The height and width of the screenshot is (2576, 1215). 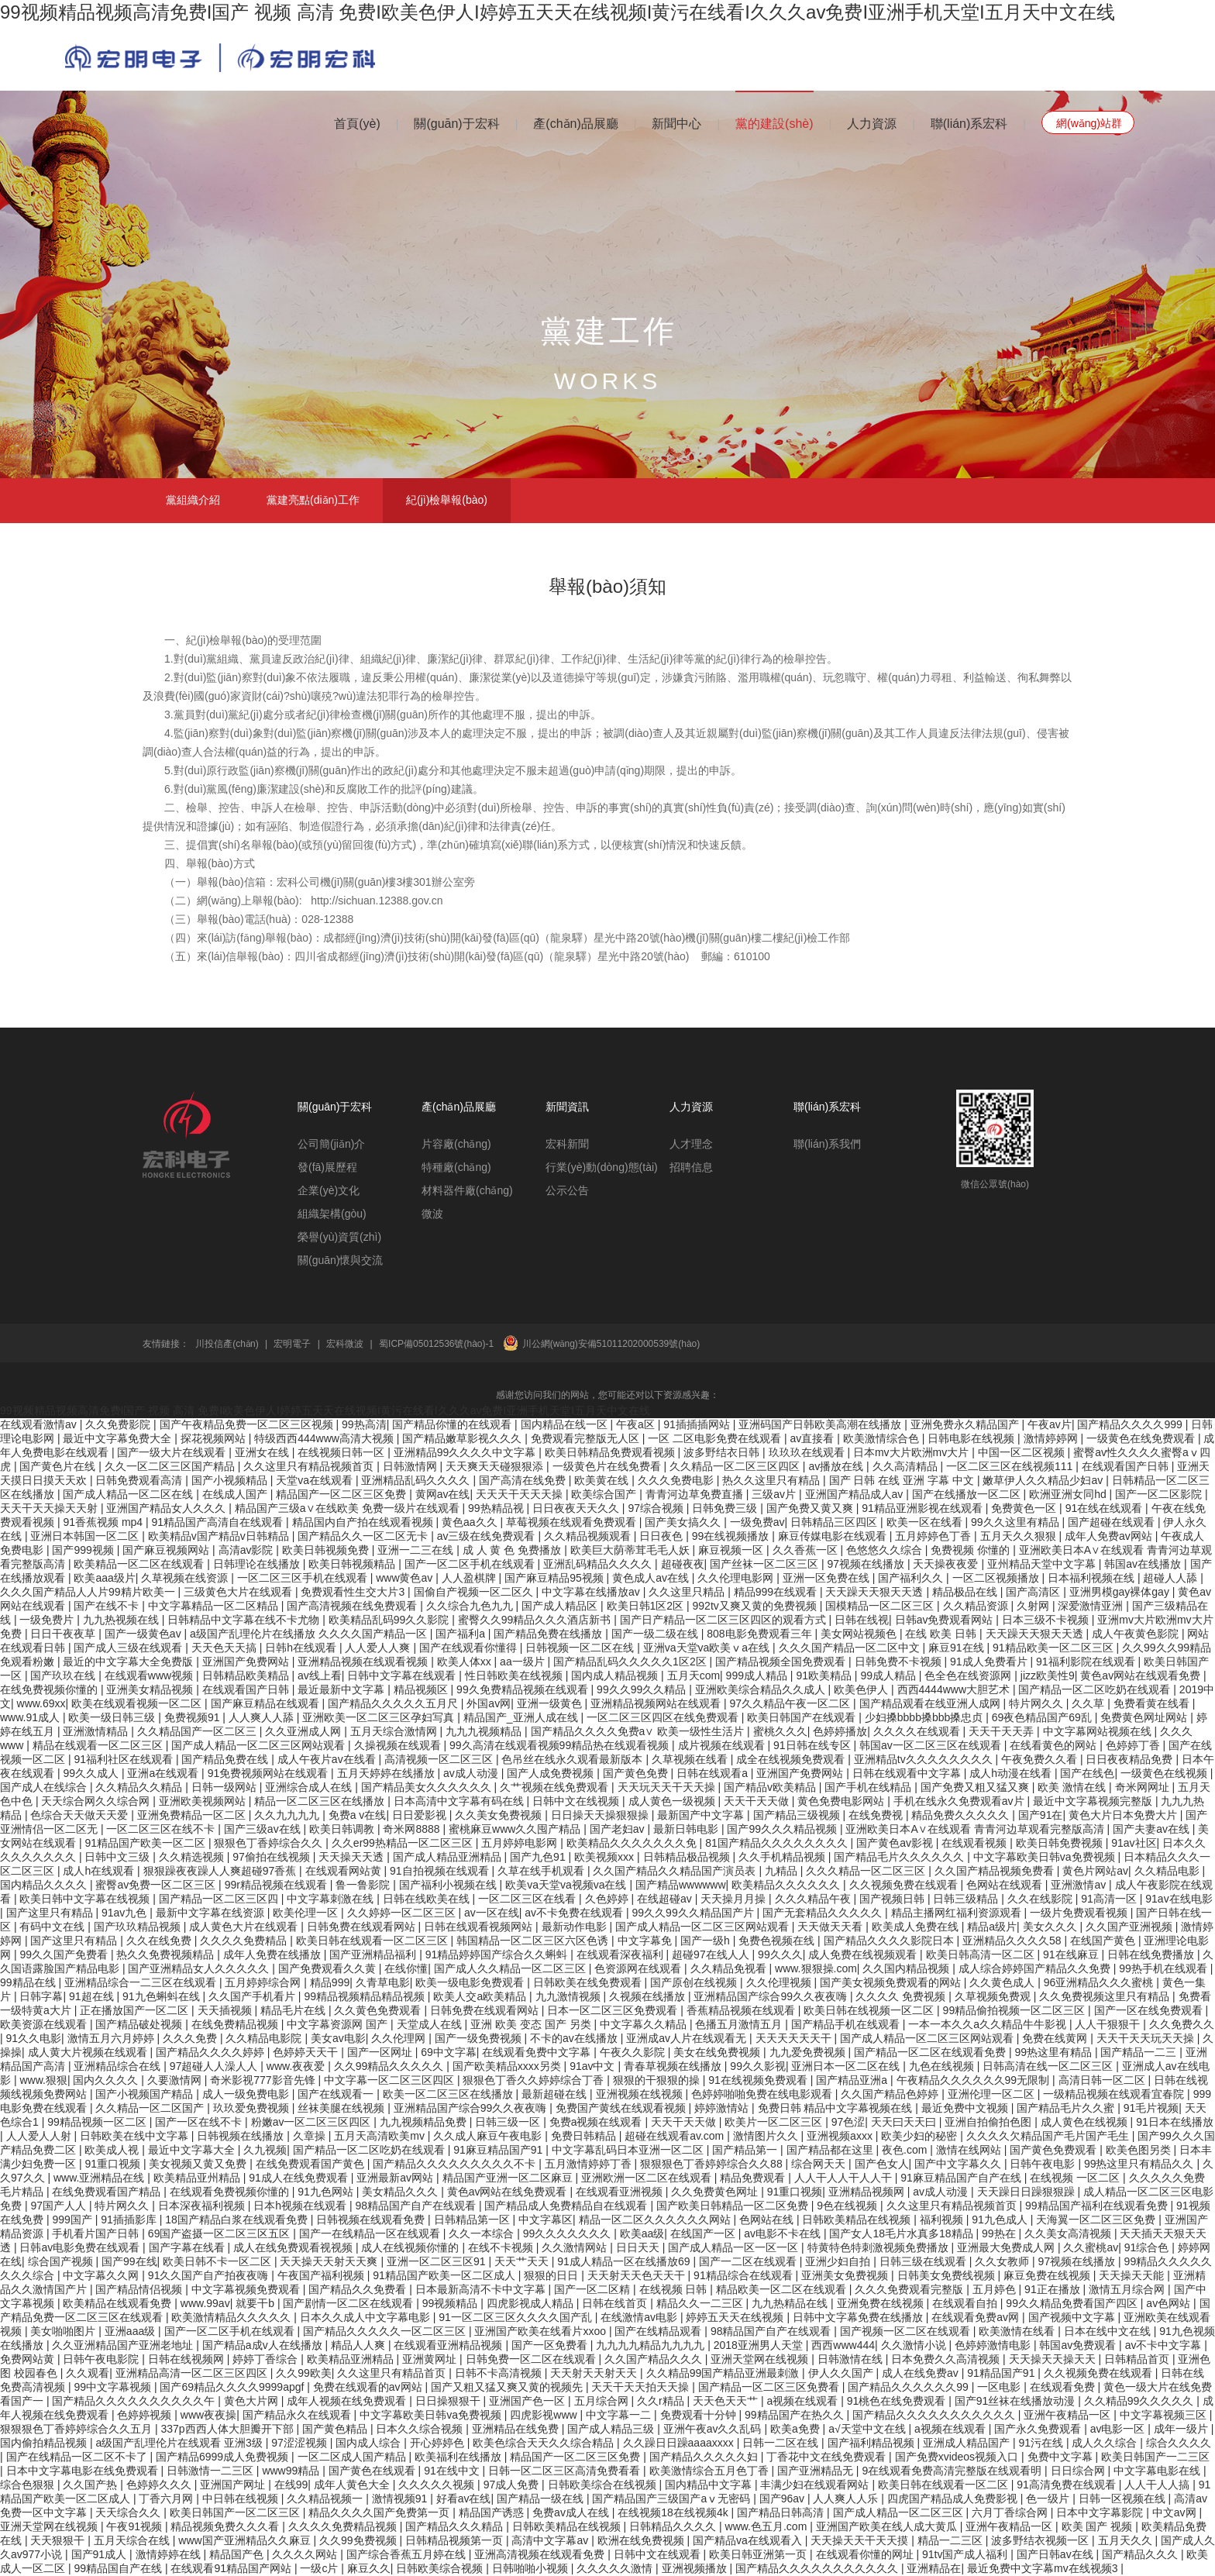 What do you see at coordinates (1164, 1968) in the screenshot?
I see `99热手机在线观看` at bounding box center [1164, 1968].